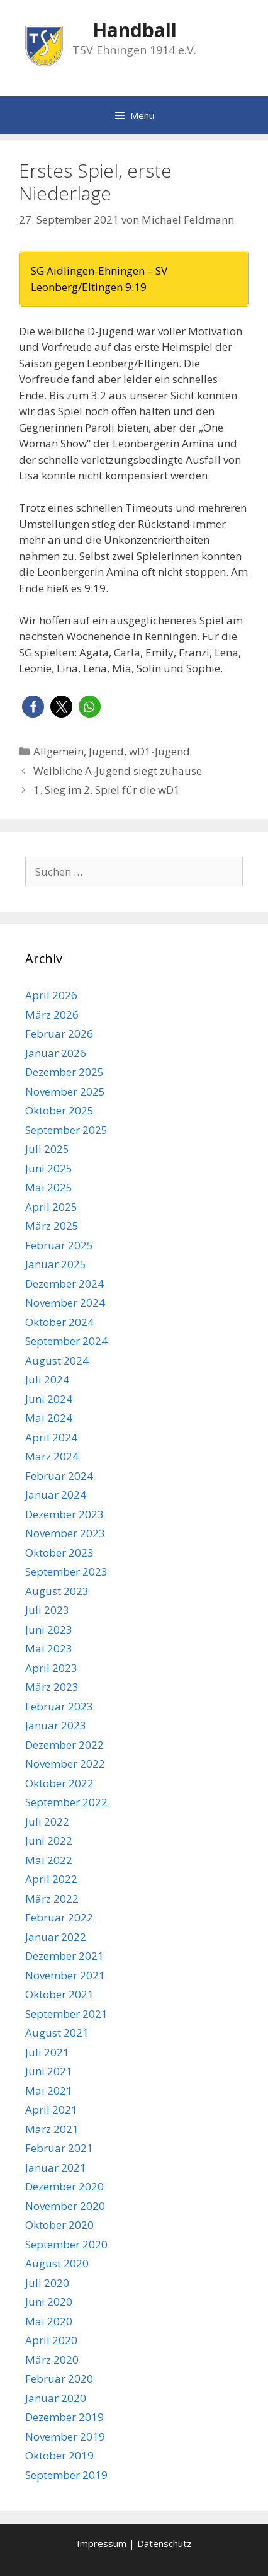  Describe the element at coordinates (59, 1475) in the screenshot. I see `Februar 2024` at that location.